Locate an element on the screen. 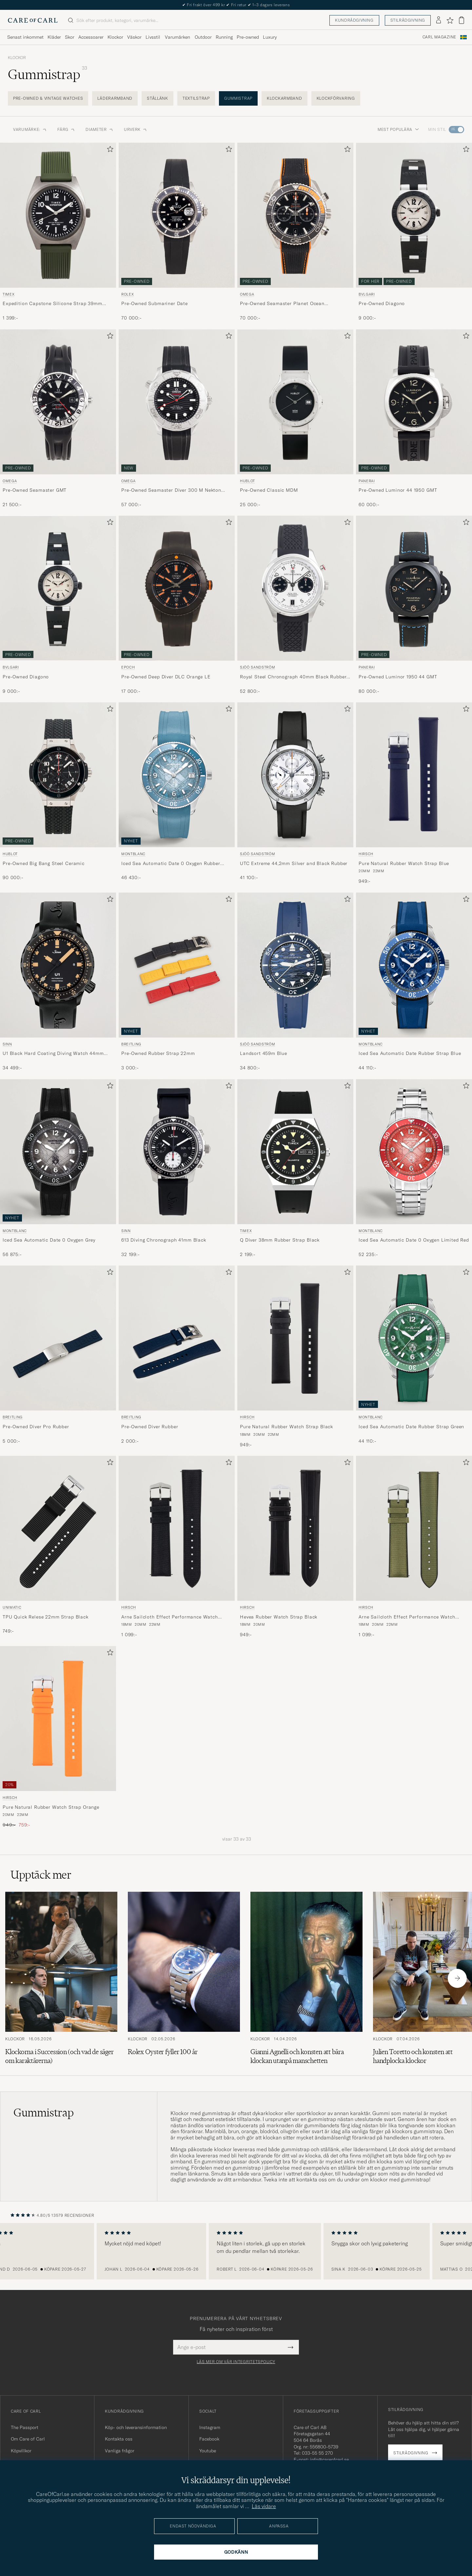 This screenshot has width=472, height=2576. [Herr Montblanc Iced Sea Automatic Date Rubber Strap Blue Blå] is located at coordinates (414, 965).